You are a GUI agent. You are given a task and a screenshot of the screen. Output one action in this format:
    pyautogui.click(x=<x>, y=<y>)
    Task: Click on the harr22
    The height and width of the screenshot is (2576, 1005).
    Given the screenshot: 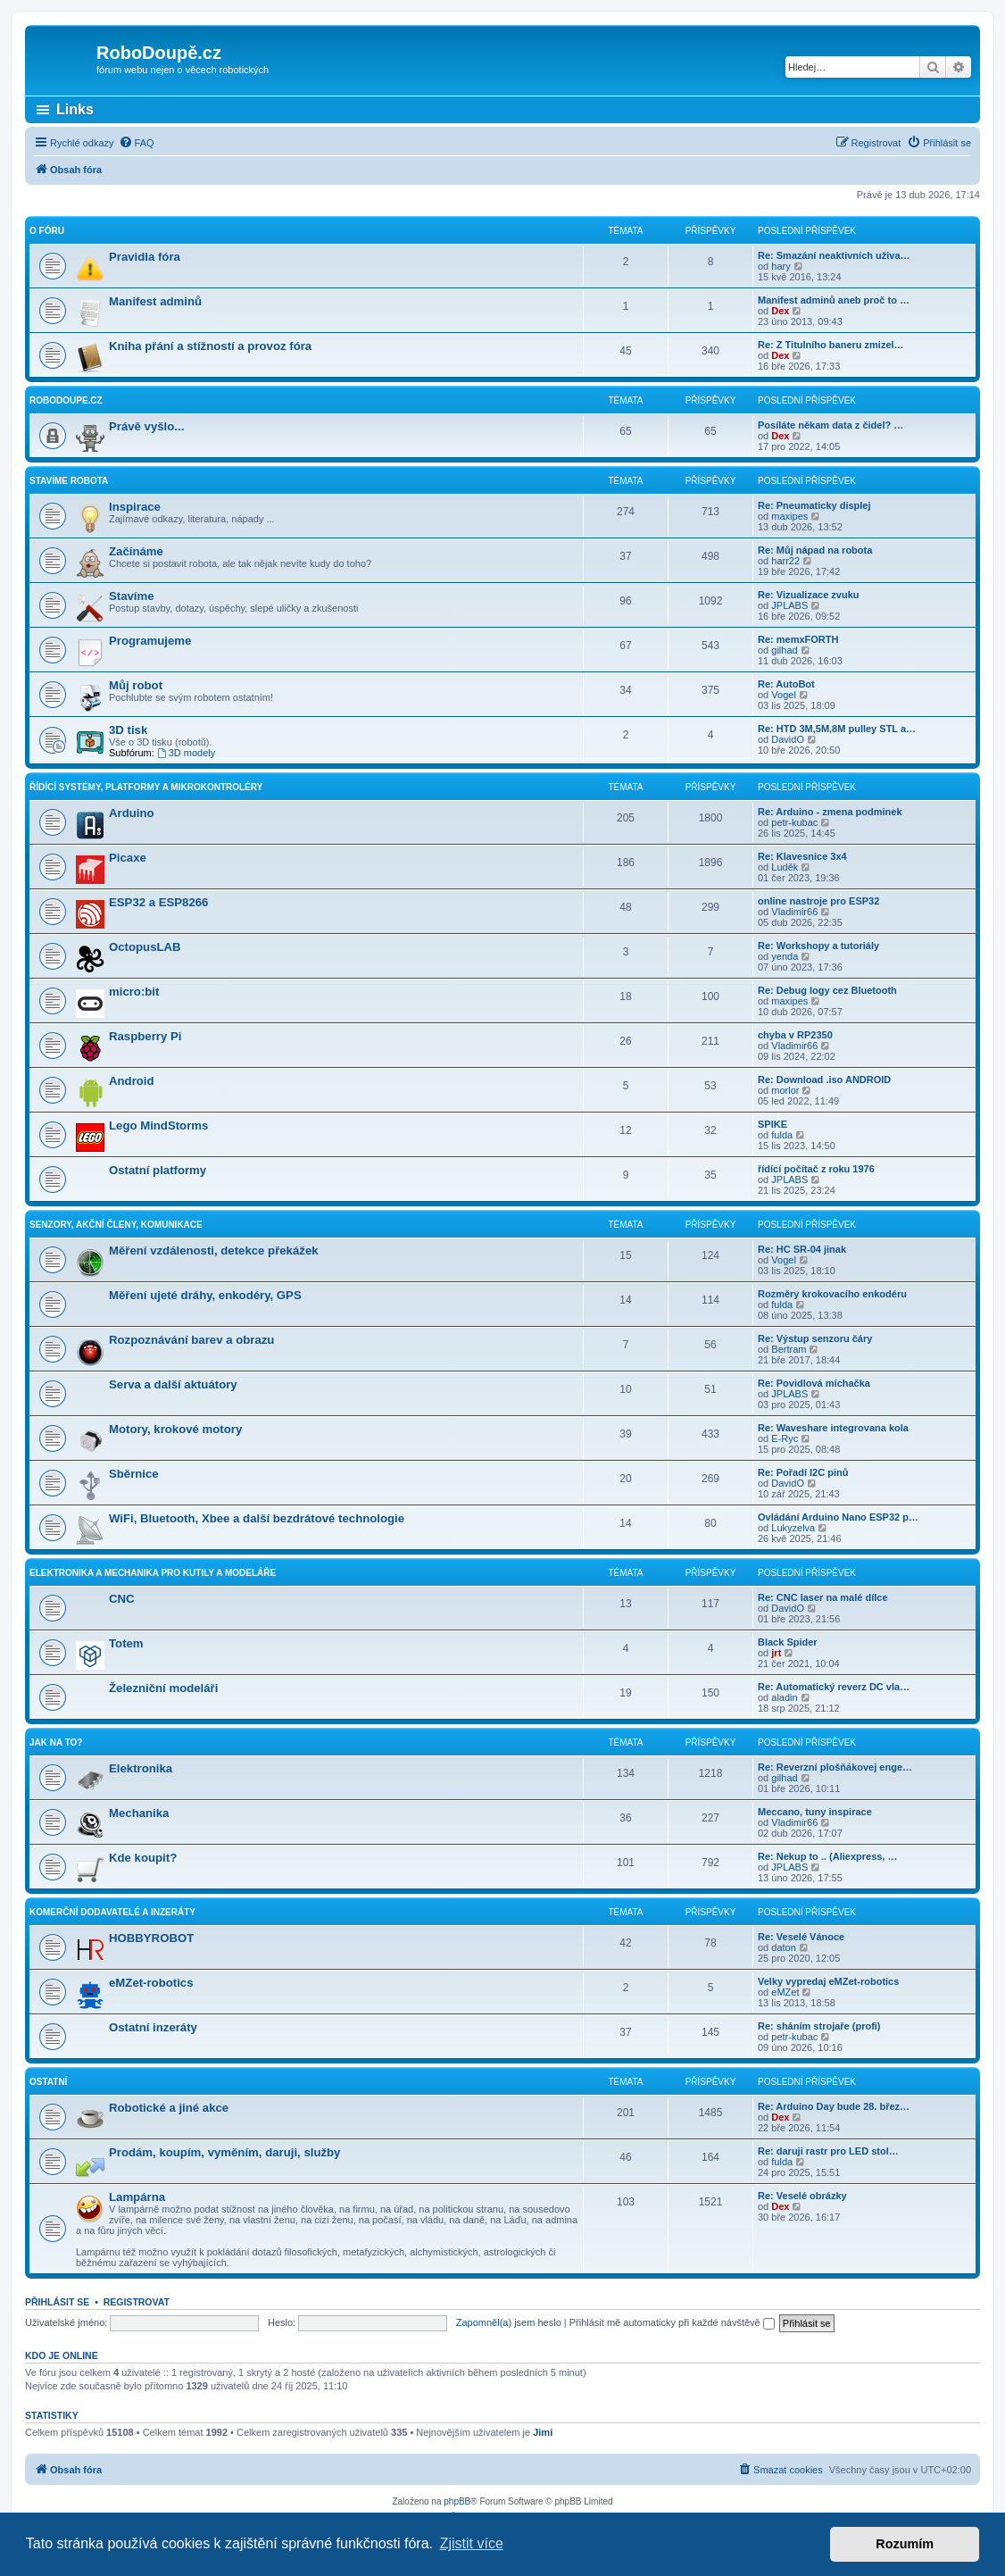 What is the action you would take?
    pyautogui.click(x=785, y=560)
    